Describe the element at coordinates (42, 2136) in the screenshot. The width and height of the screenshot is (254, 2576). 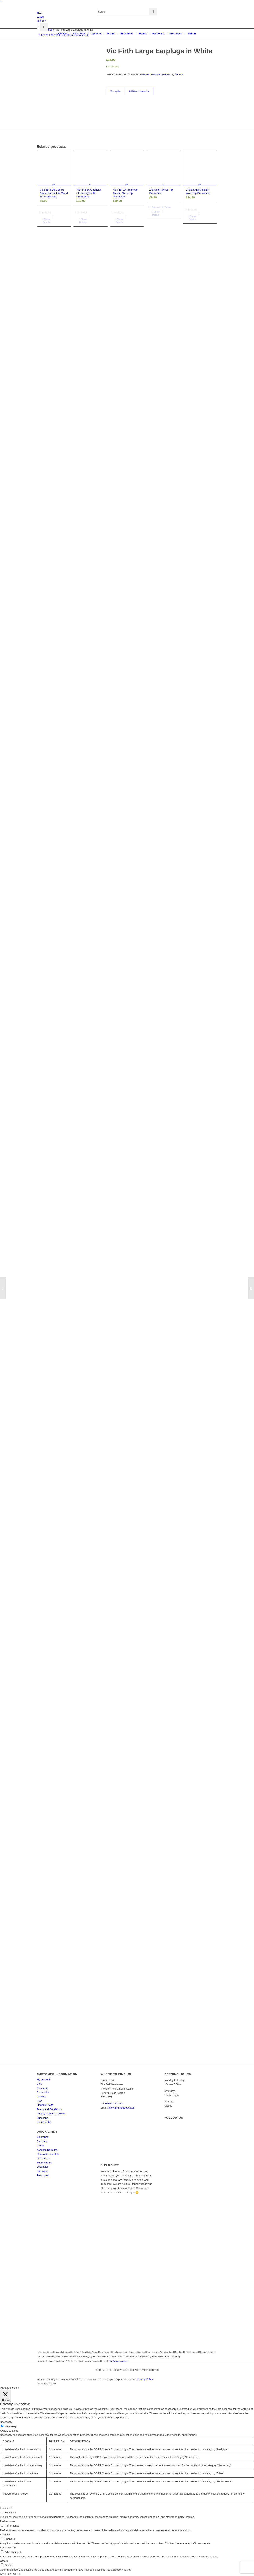
I see `Clearance` at that location.